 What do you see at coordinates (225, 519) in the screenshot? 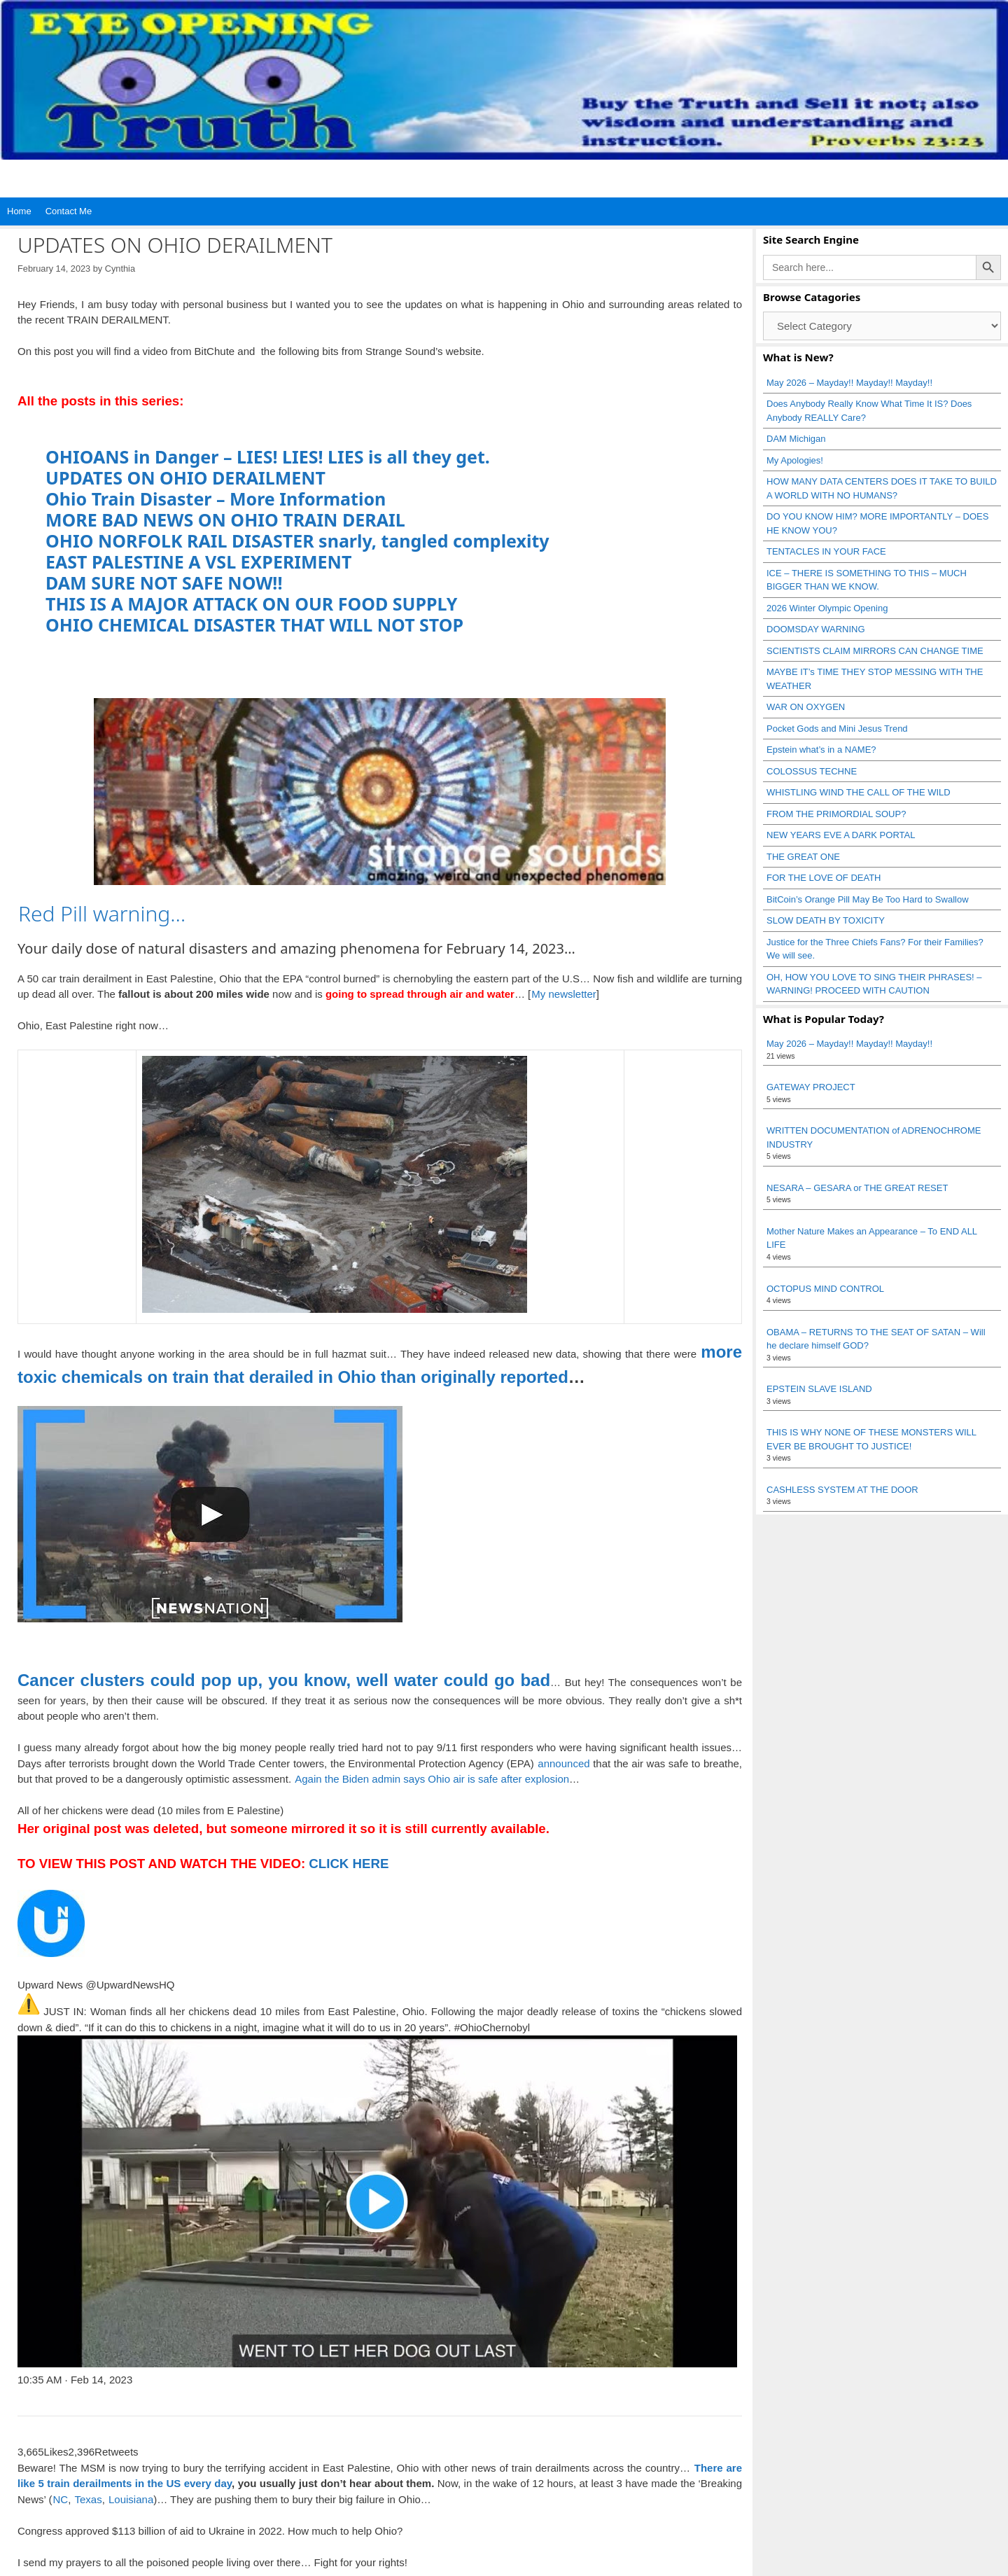
I see `MORE BAD NEWS ON OHIO TRAIN DERAIL` at bounding box center [225, 519].